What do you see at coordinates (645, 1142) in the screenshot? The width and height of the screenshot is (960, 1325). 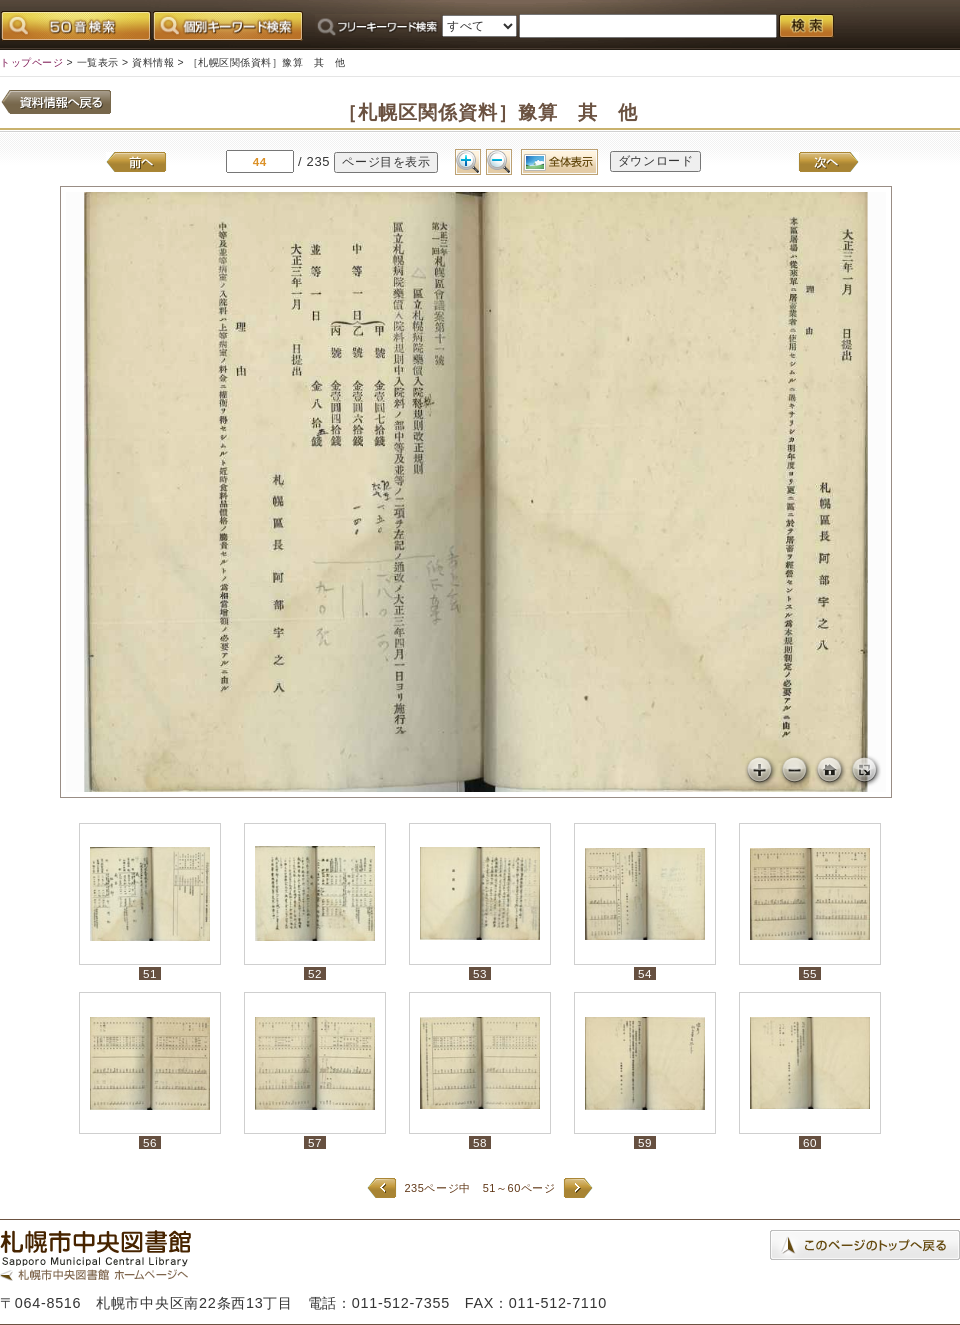 I see `59` at bounding box center [645, 1142].